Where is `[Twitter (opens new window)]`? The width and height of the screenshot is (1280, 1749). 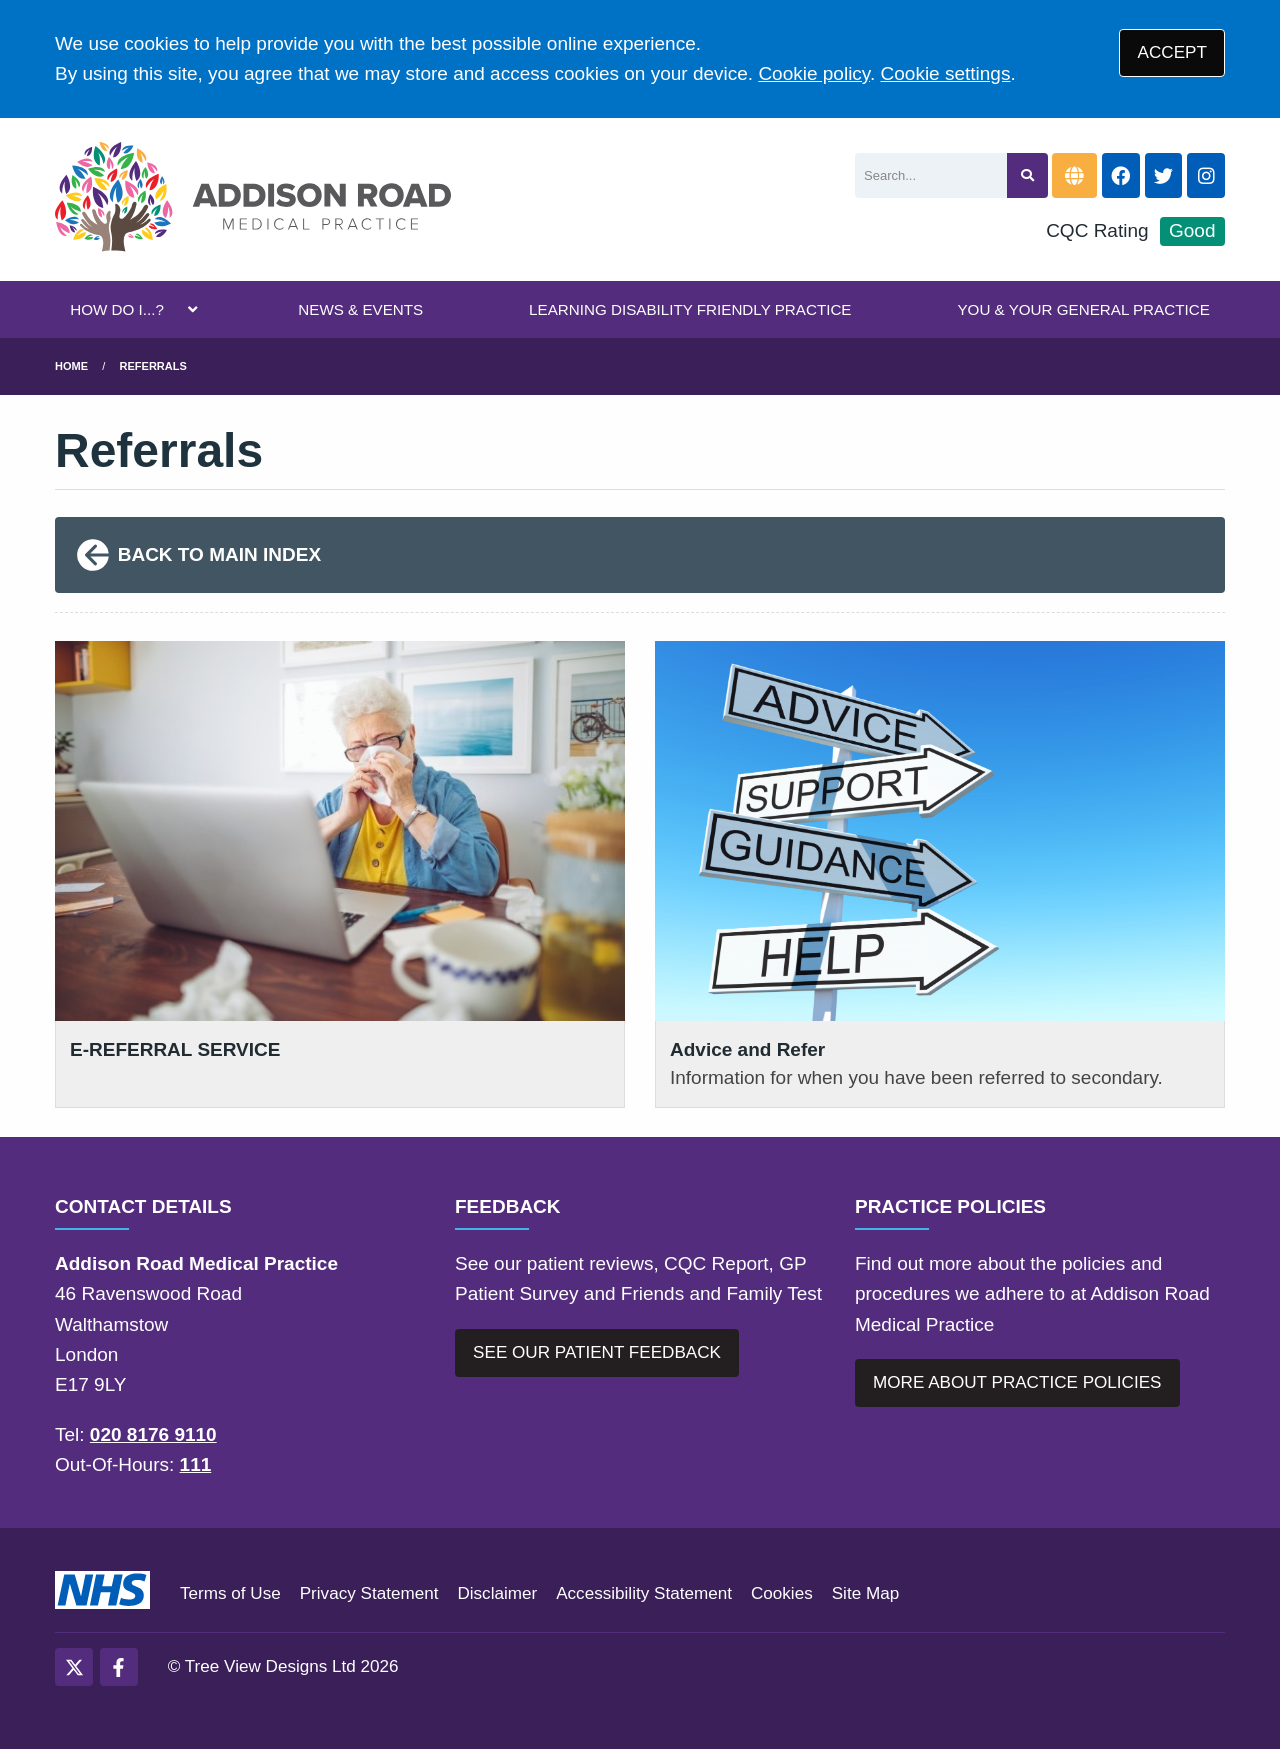 [Twitter (opens new window)] is located at coordinates (74, 1667).